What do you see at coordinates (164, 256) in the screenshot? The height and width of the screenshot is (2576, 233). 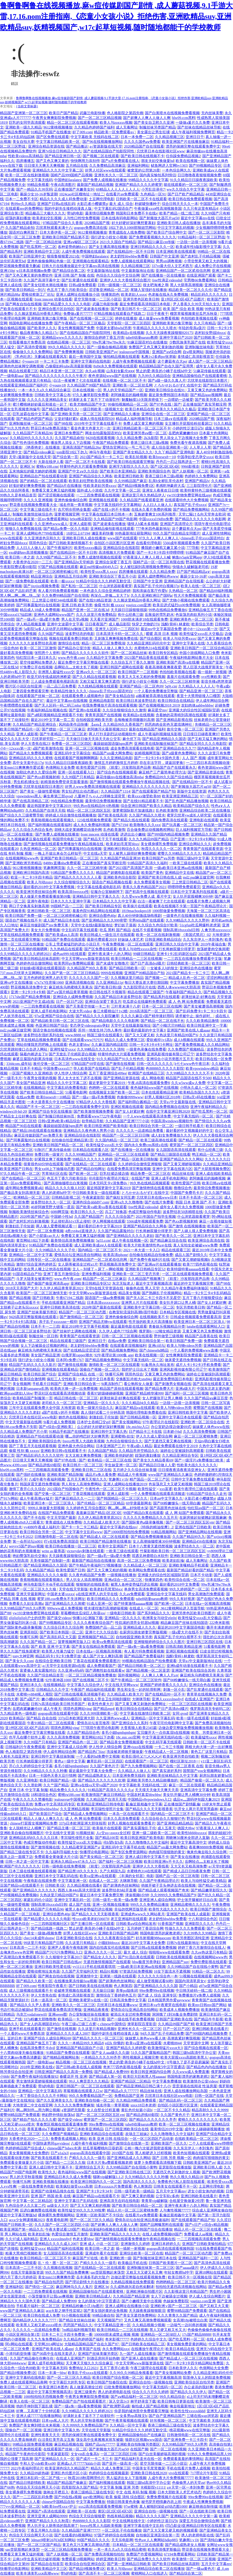 I see `日韩国产中文亚洲` at bounding box center [164, 256].